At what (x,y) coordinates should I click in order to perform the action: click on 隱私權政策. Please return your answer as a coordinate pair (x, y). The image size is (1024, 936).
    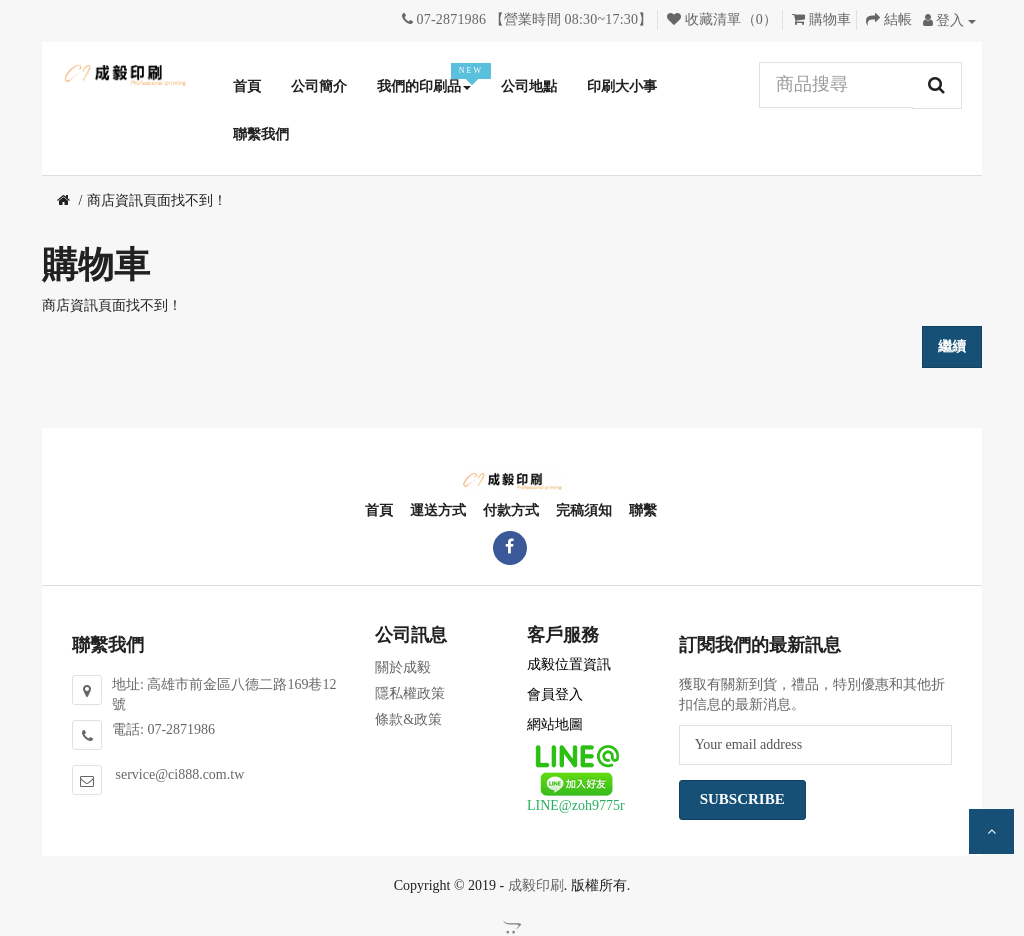
    Looking at the image, I should click on (410, 693).